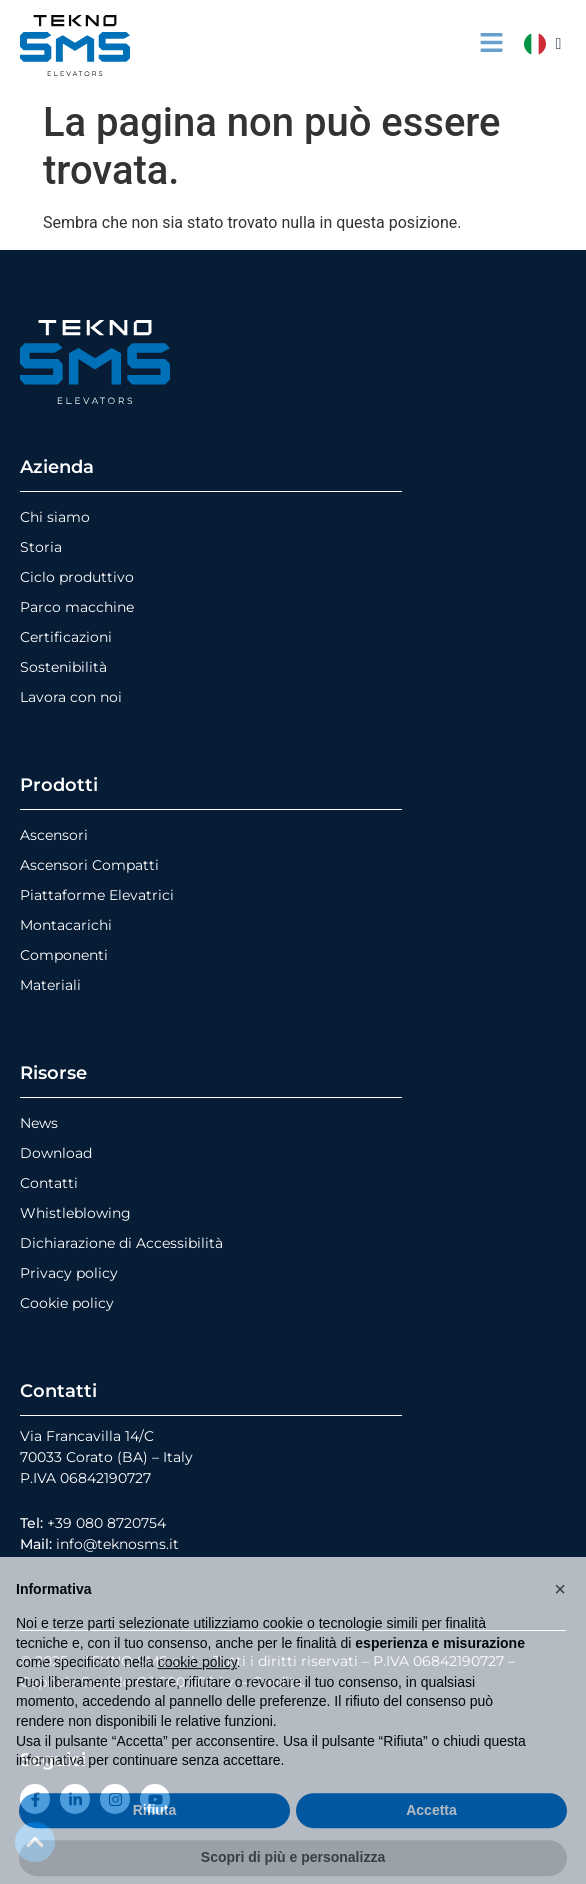 The width and height of the screenshot is (586, 1884). What do you see at coordinates (431, 1843) in the screenshot?
I see `Accetta [button]` at bounding box center [431, 1843].